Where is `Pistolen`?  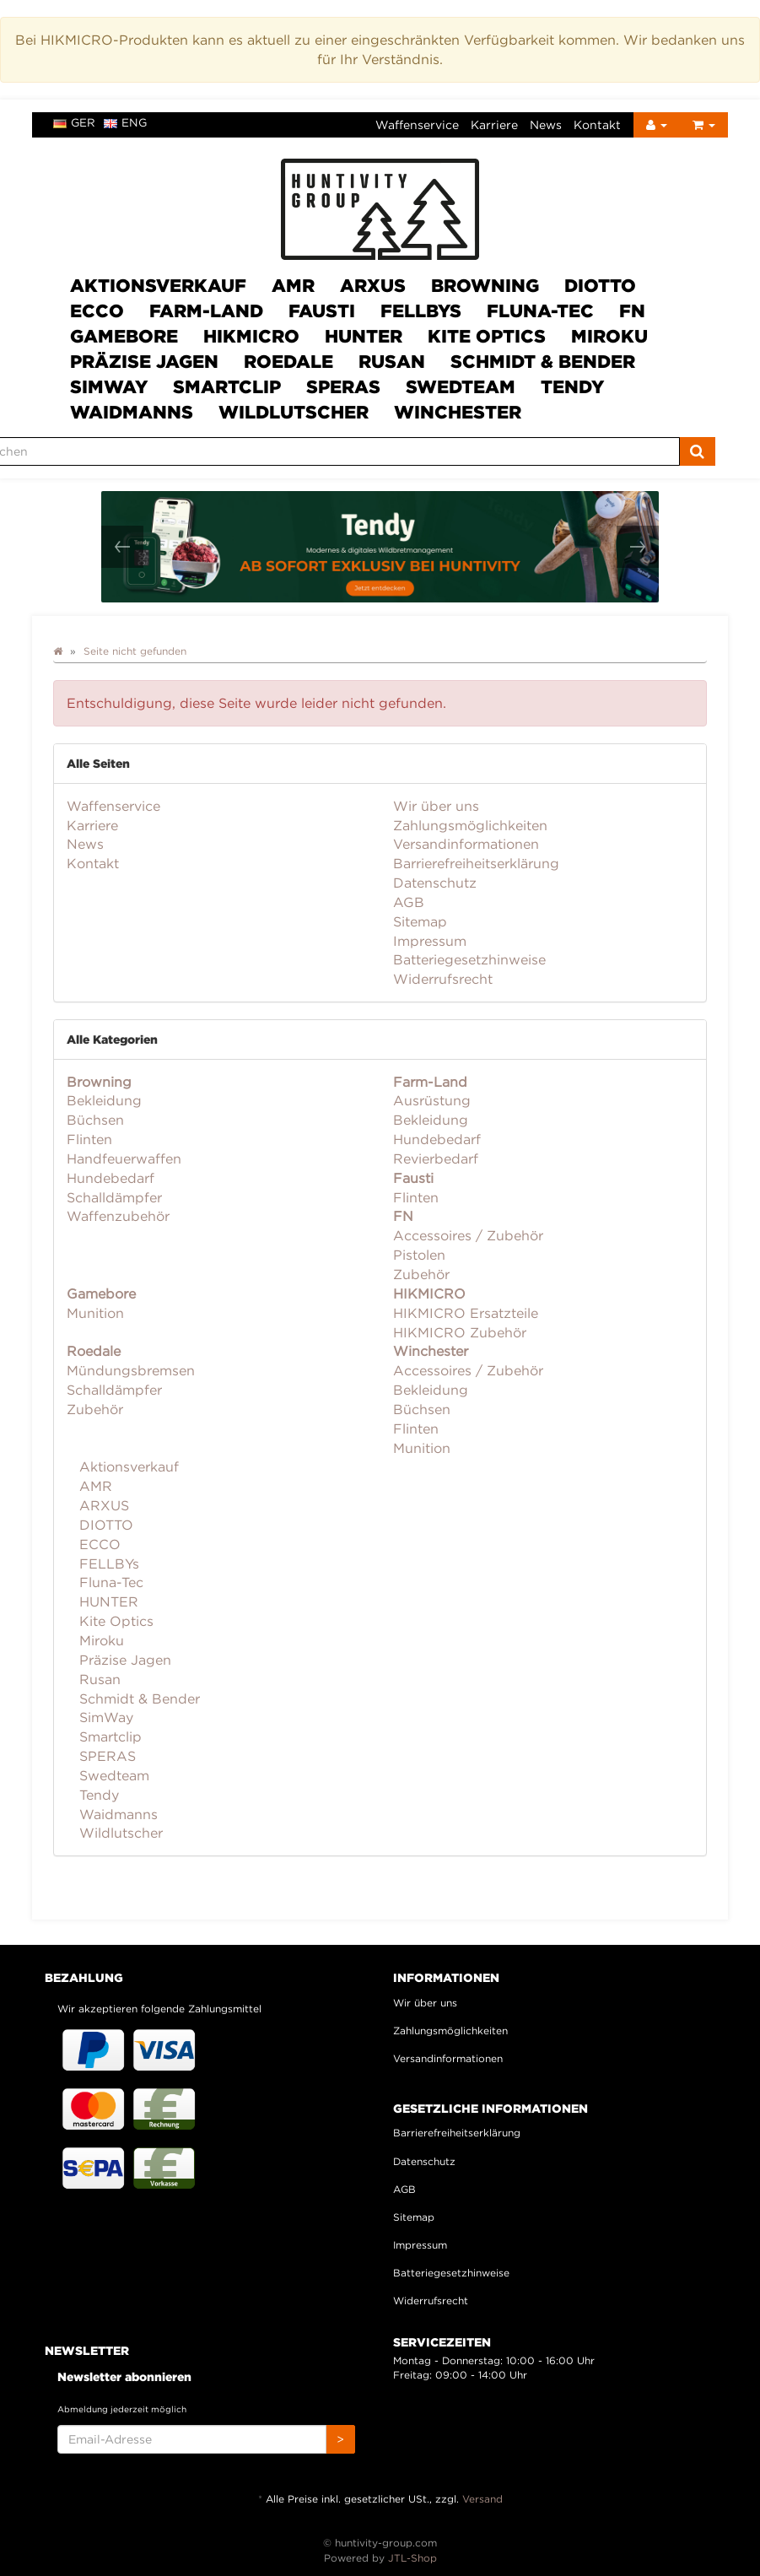
Pistolen is located at coordinates (419, 1254).